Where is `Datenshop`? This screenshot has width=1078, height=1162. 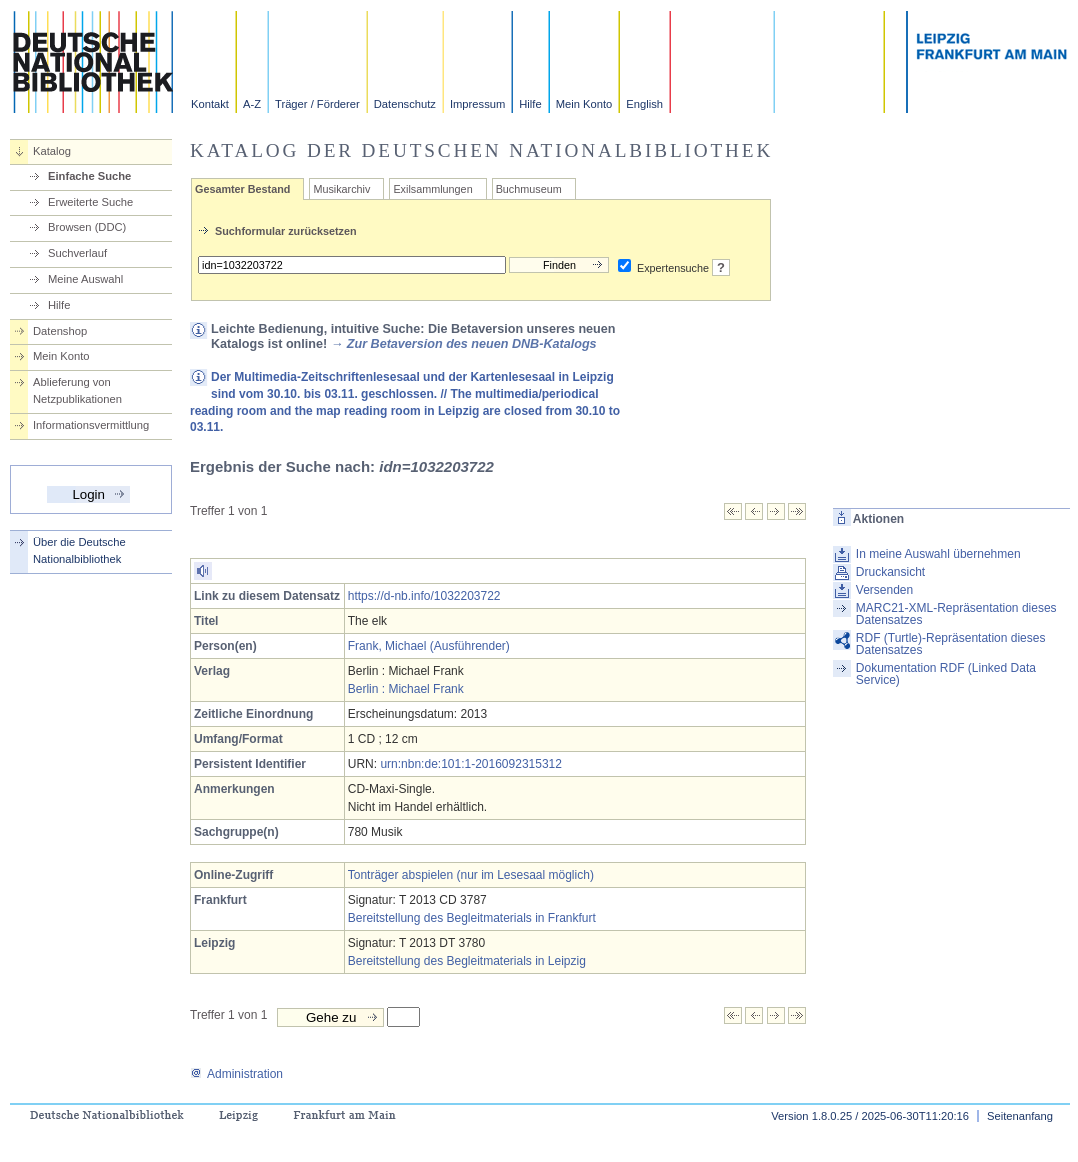
Datenshop is located at coordinates (60, 331).